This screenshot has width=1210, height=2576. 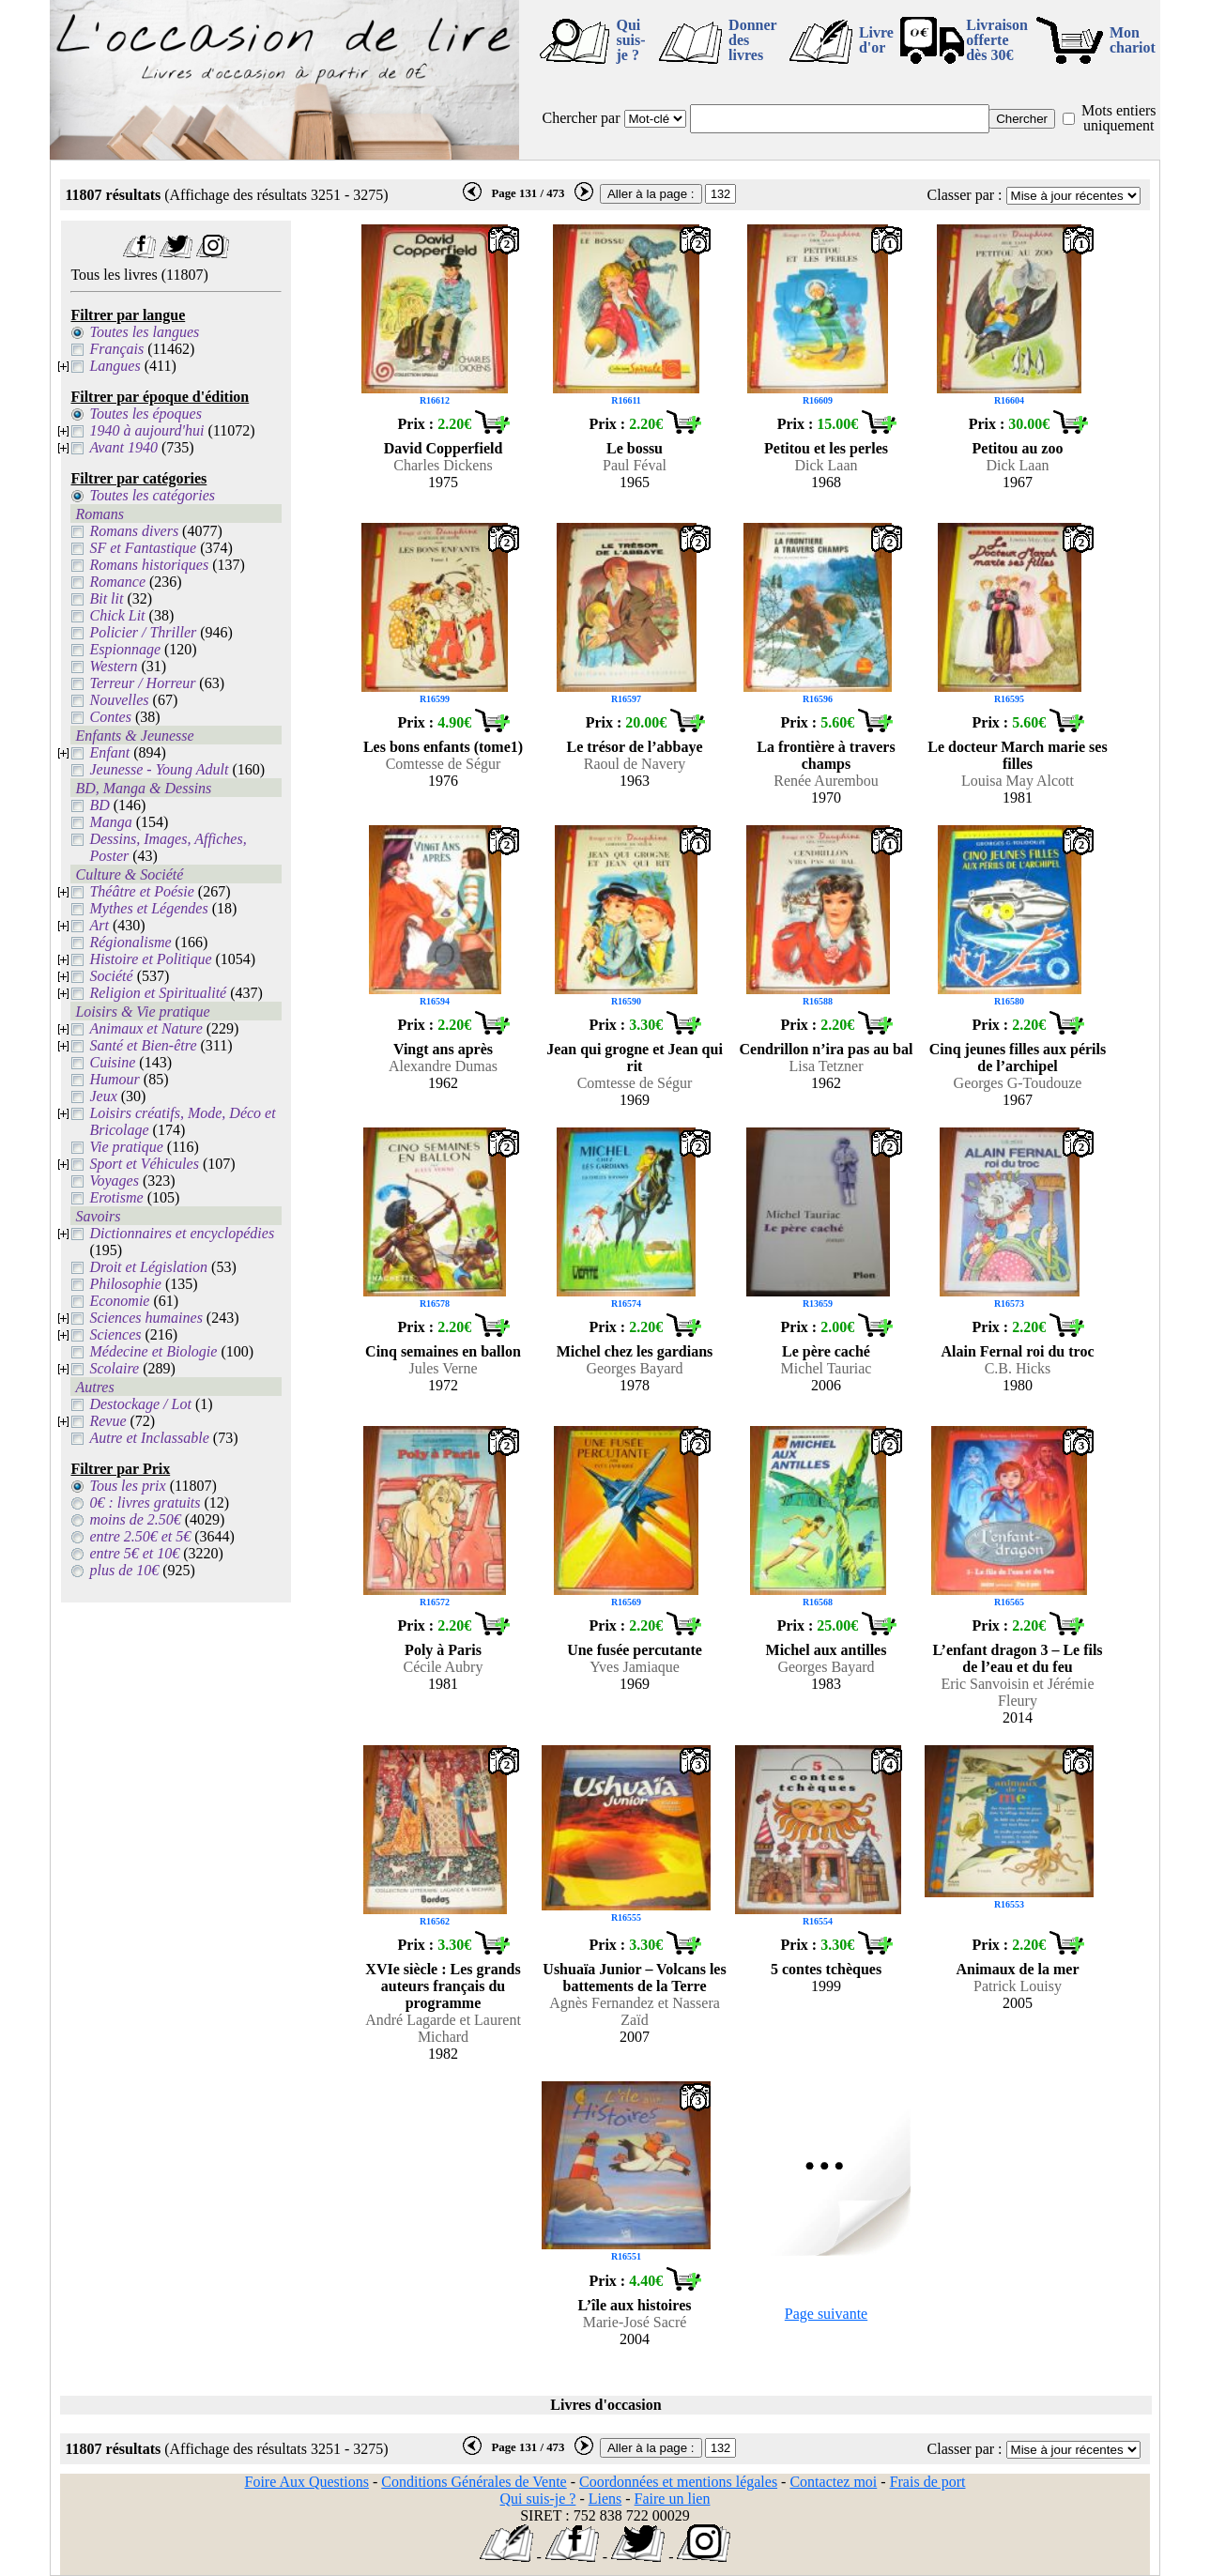 What do you see at coordinates (1017, 1969) in the screenshot?
I see `Animaux de la mer` at bounding box center [1017, 1969].